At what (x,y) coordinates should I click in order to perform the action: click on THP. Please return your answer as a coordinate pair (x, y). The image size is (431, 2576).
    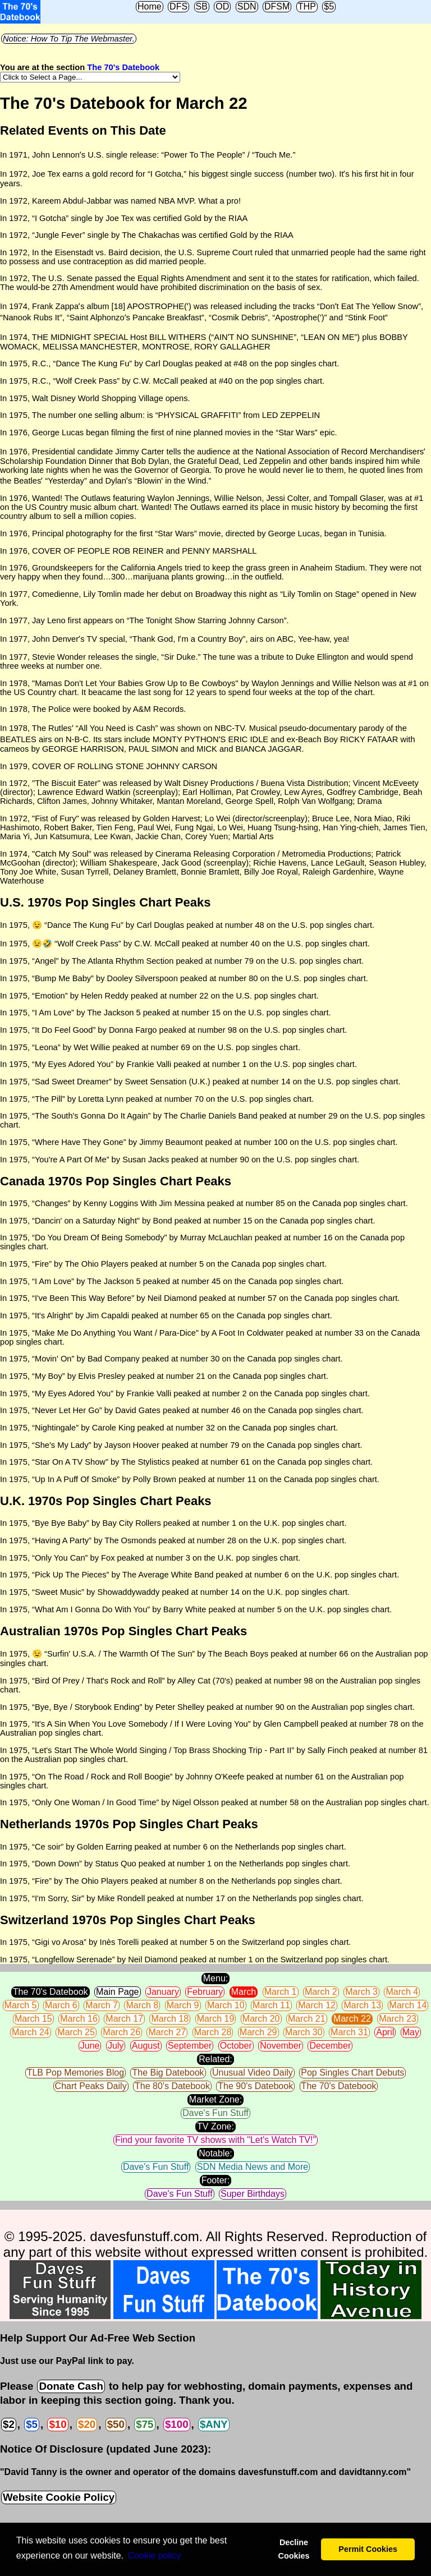
    Looking at the image, I should click on (307, 6).